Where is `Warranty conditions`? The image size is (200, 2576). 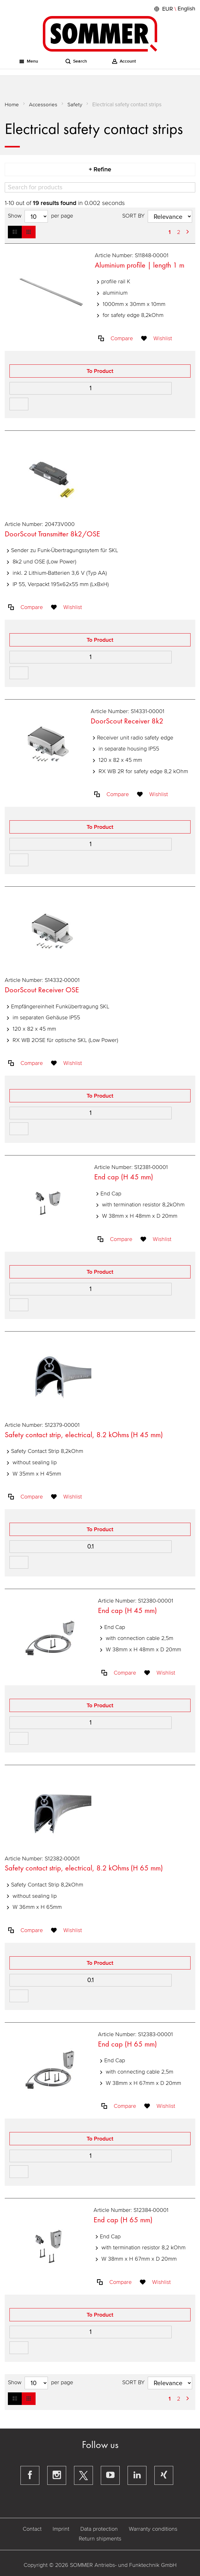
Warranty conditions is located at coordinates (153, 2528).